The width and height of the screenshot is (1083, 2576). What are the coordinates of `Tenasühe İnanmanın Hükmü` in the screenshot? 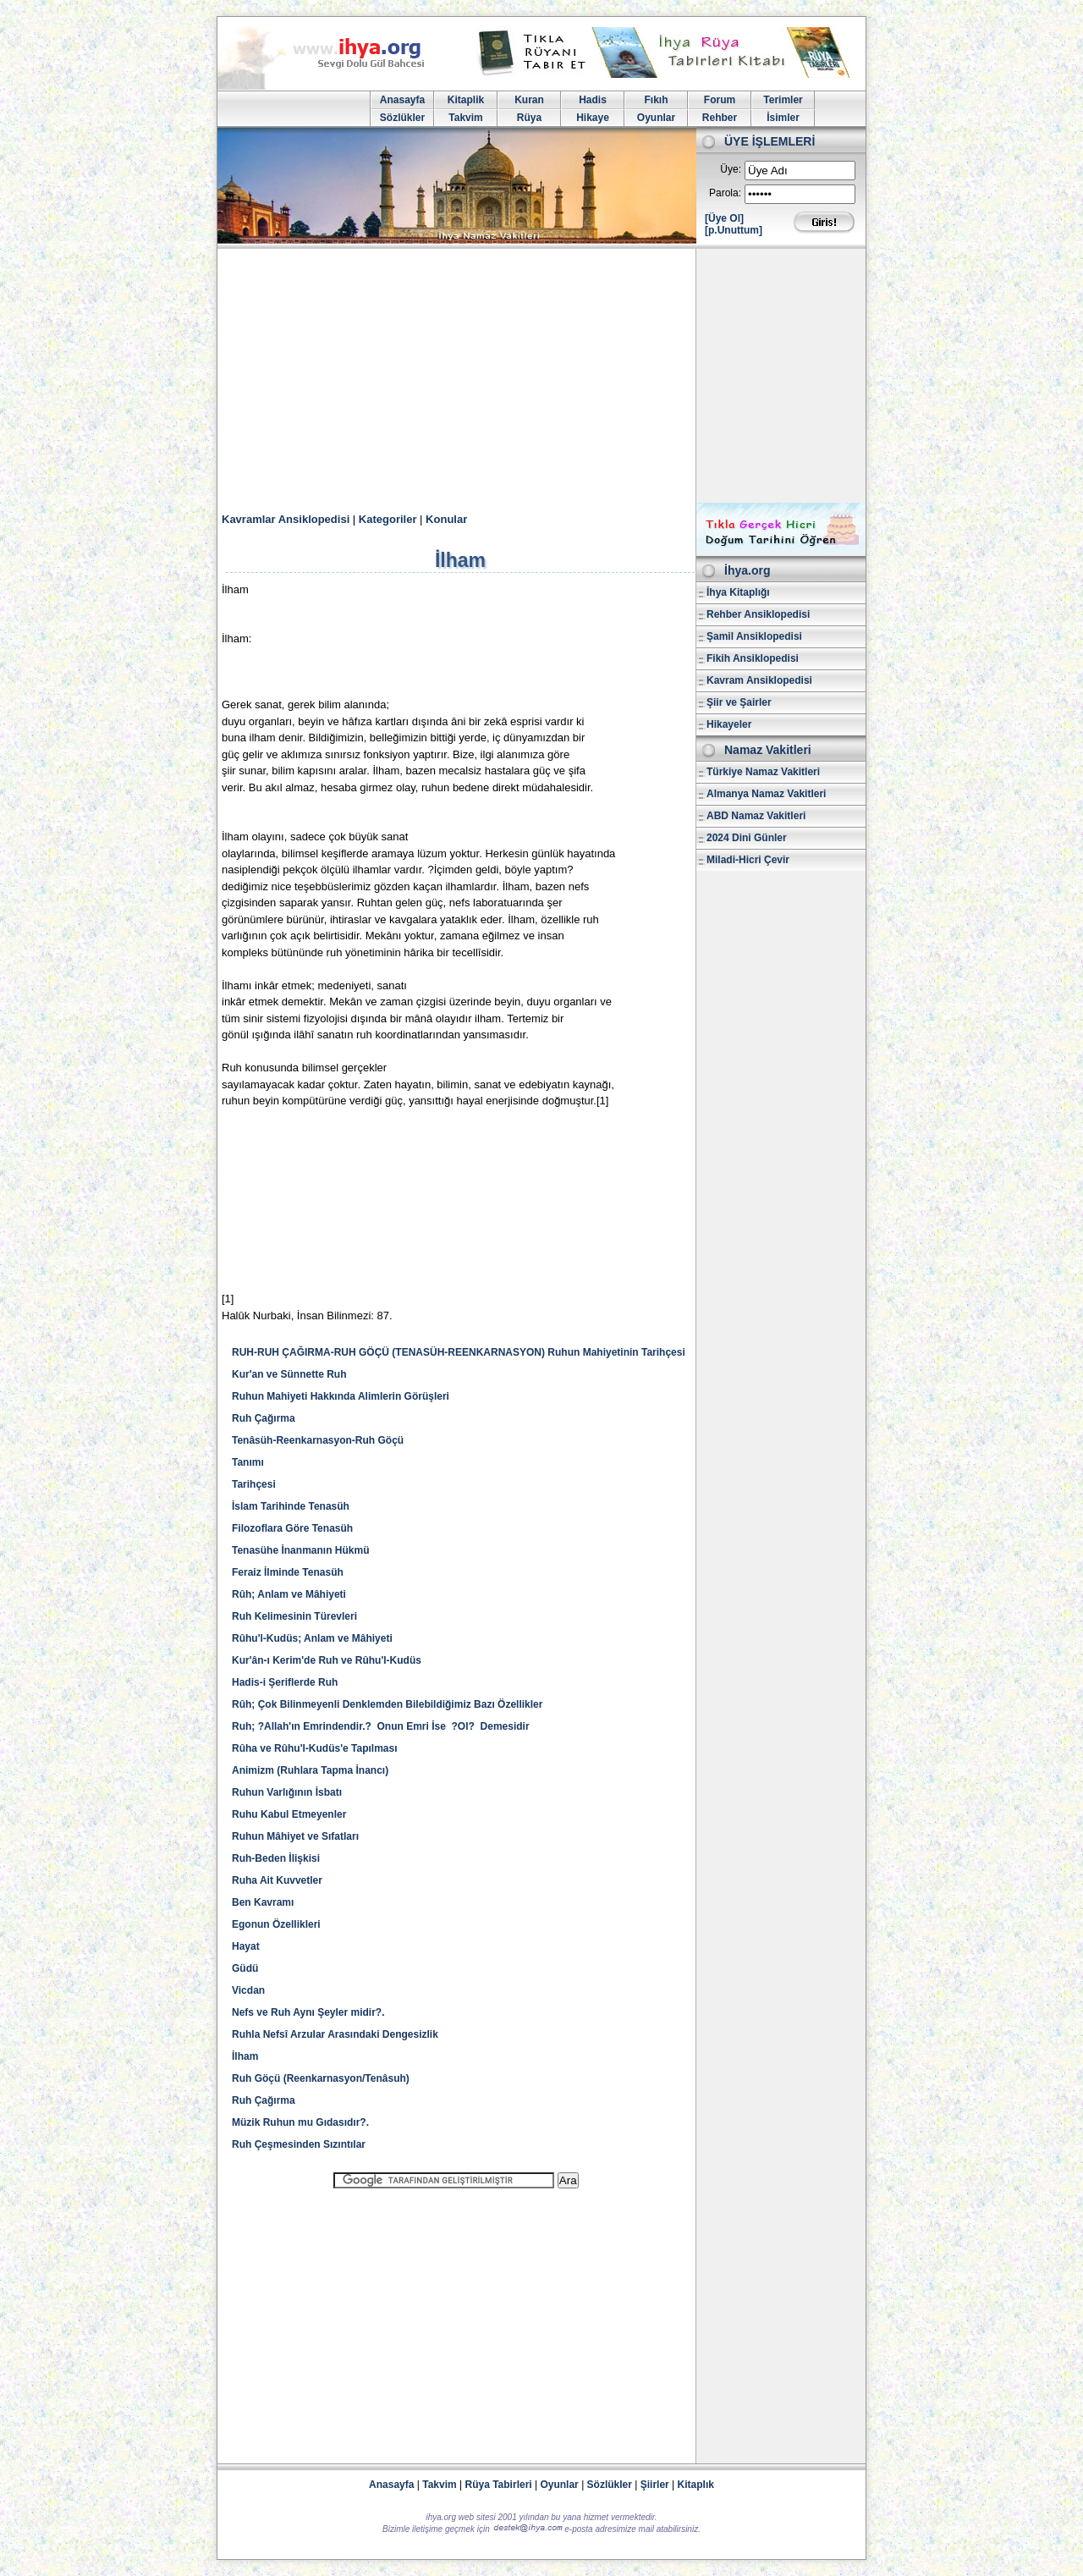 It's located at (300, 1550).